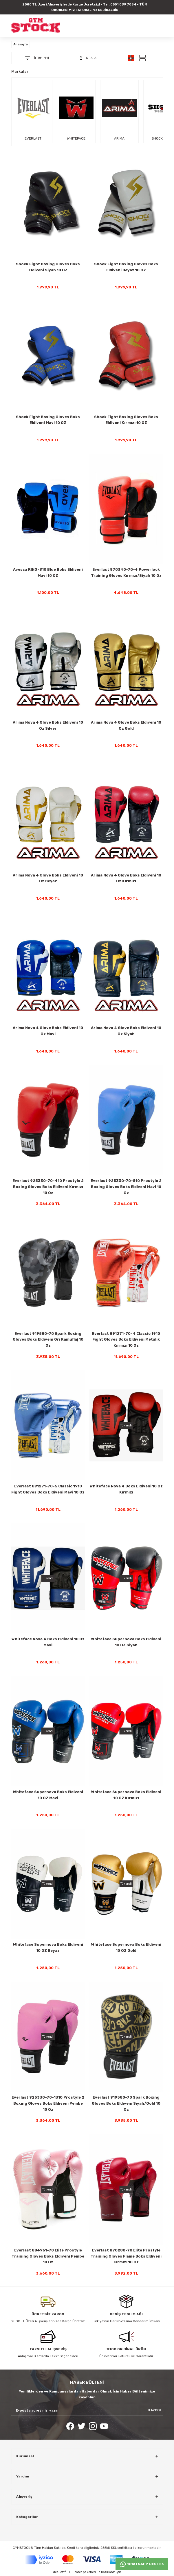 The height and width of the screenshot is (2576, 174). What do you see at coordinates (48, 1795) in the screenshot?
I see `Whiteface Supernova Boks Eldiveni 10 OZ Mavi` at bounding box center [48, 1795].